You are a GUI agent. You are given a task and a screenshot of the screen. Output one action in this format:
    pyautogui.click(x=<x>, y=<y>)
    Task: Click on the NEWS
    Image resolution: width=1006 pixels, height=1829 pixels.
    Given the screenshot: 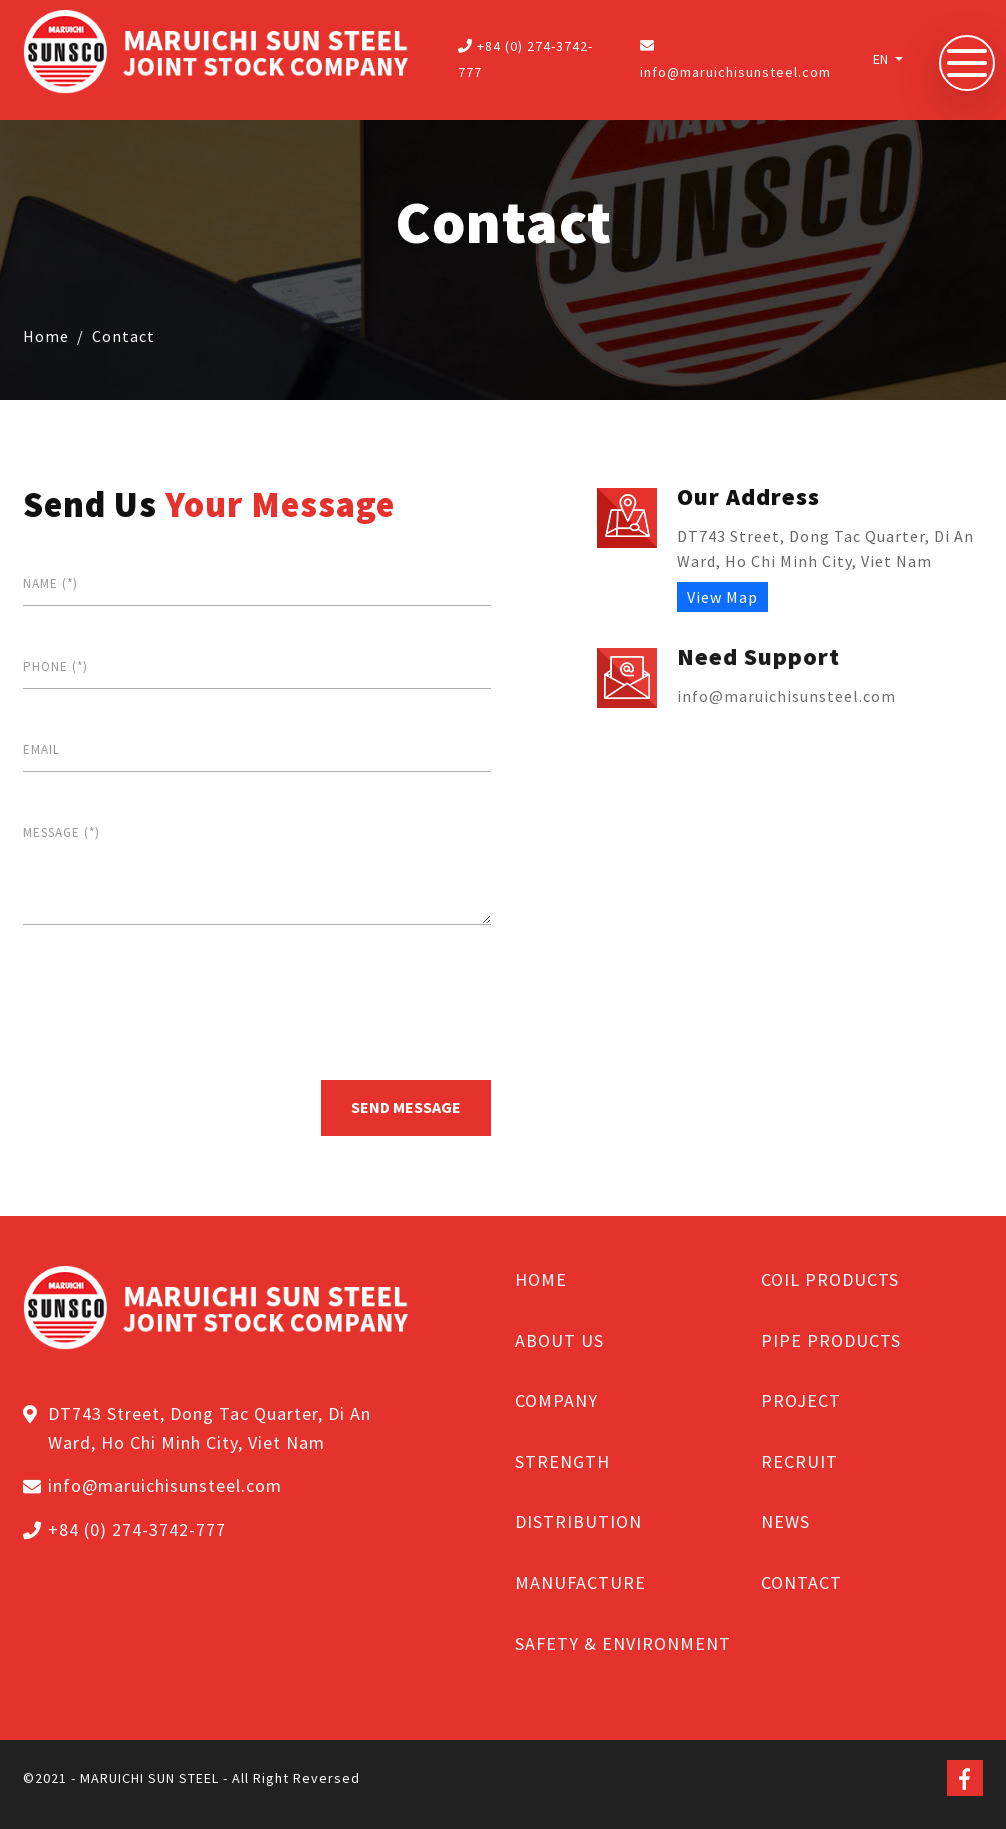 What is the action you would take?
    pyautogui.click(x=785, y=1521)
    